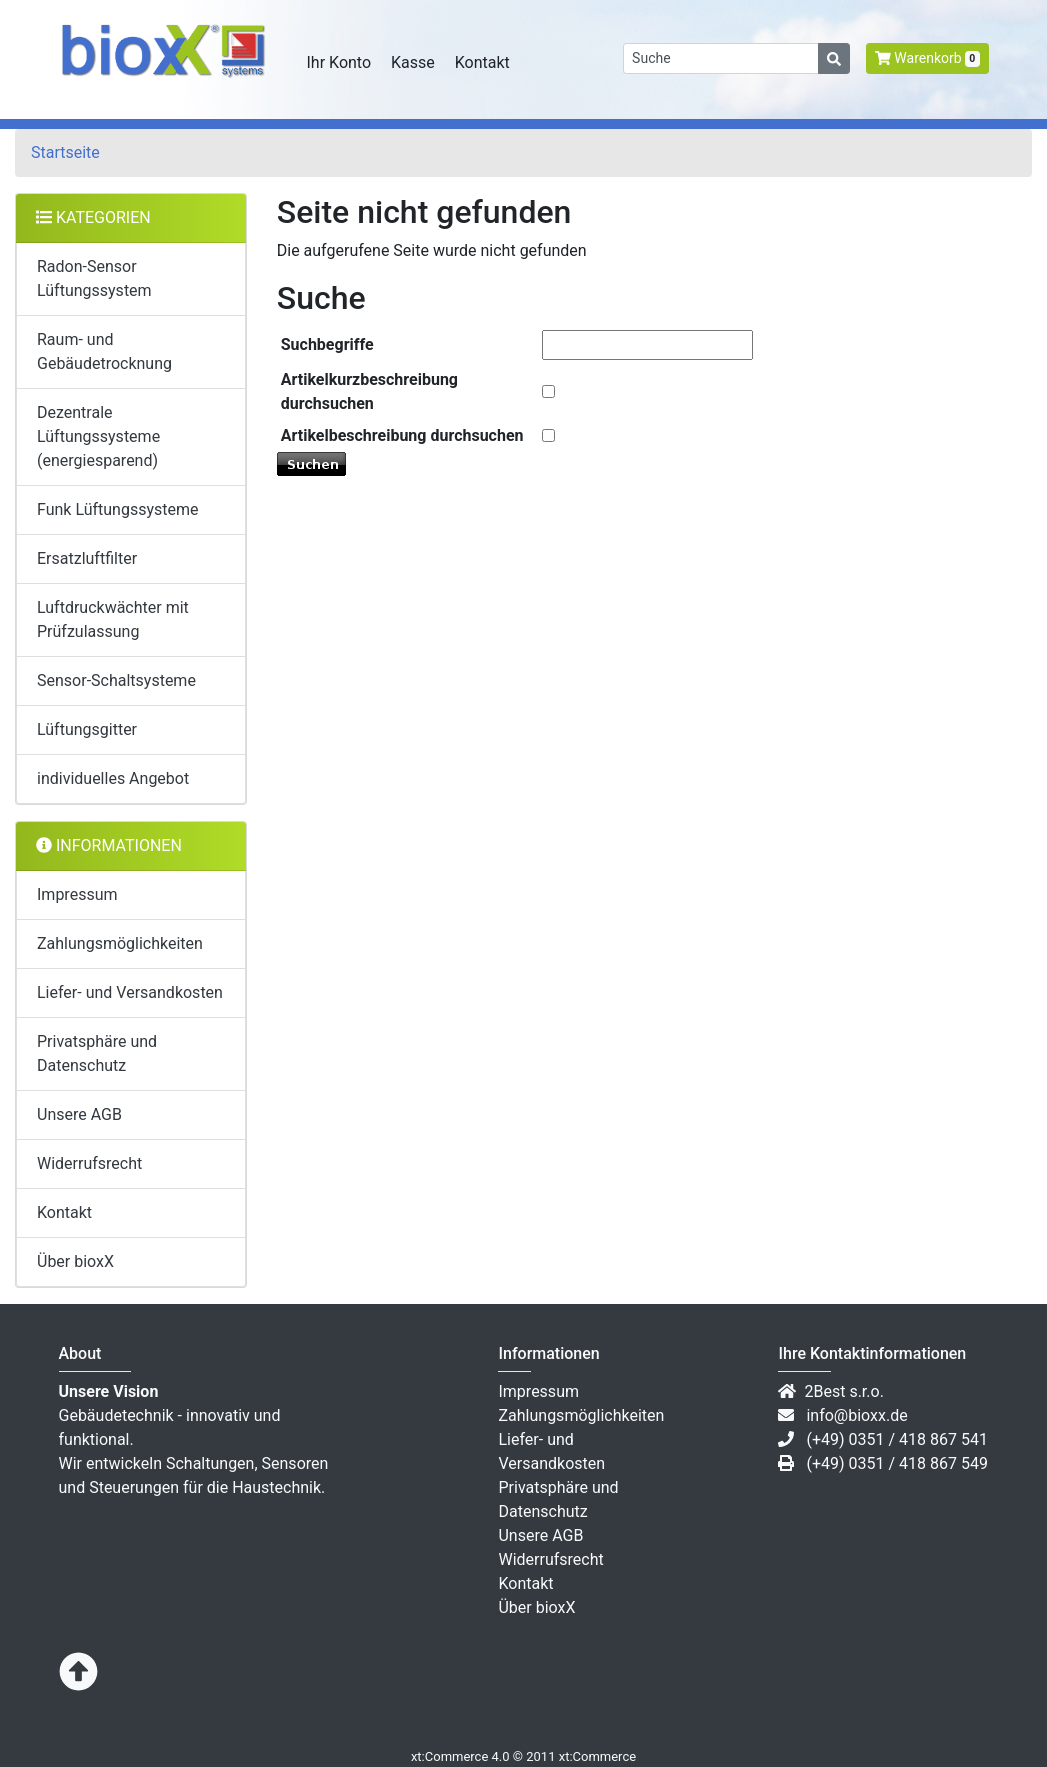 The width and height of the screenshot is (1047, 1767). Describe the element at coordinates (116, 680) in the screenshot. I see `Sensor-Schaltsysteme` at that location.